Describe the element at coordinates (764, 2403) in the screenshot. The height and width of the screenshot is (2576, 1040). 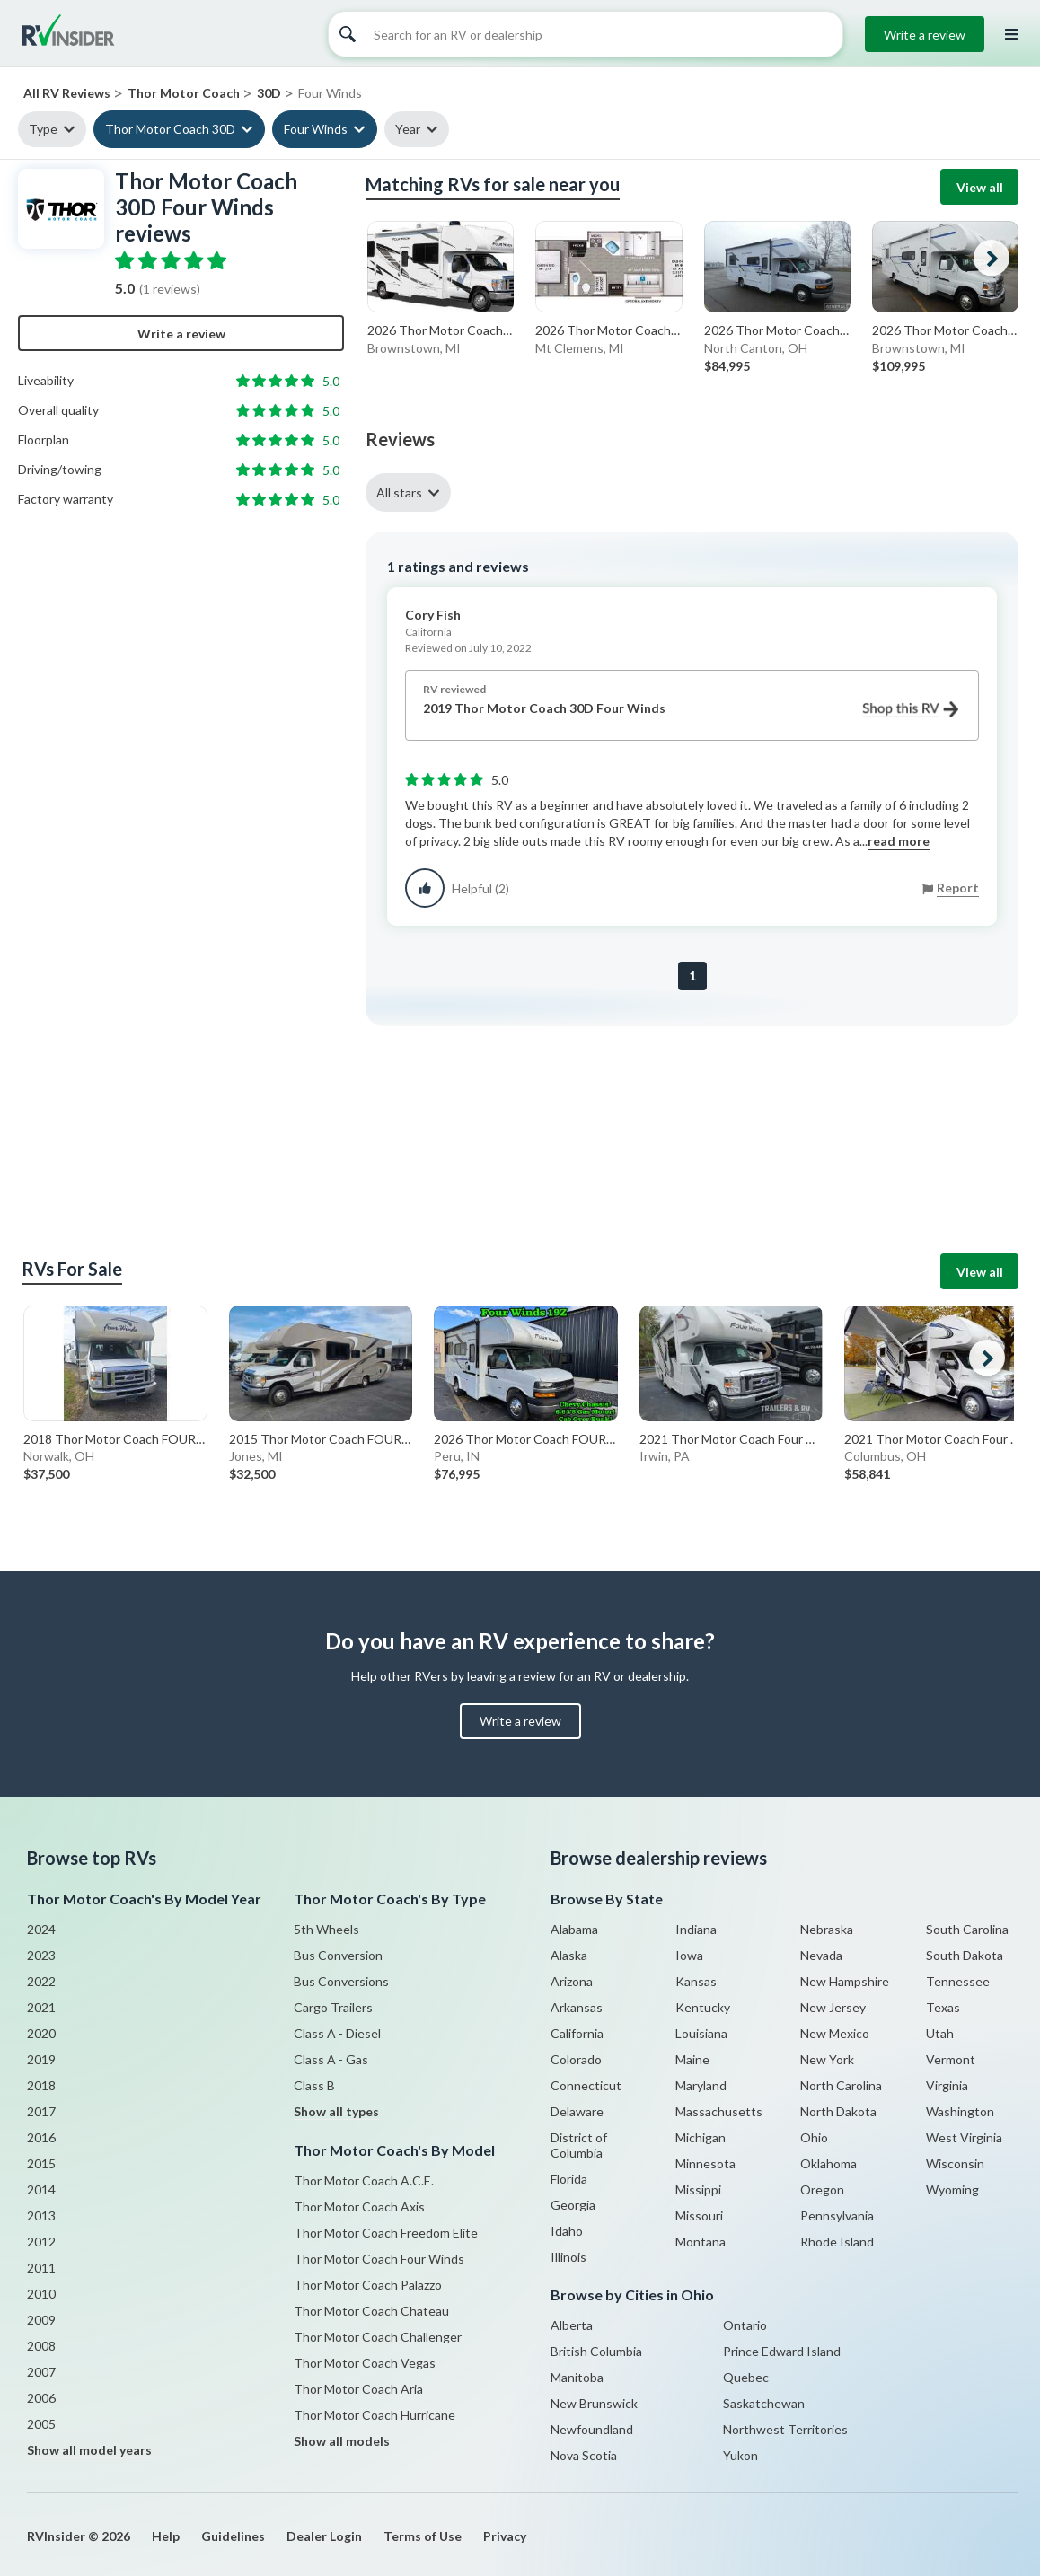
I see `Saskatchewan` at that location.